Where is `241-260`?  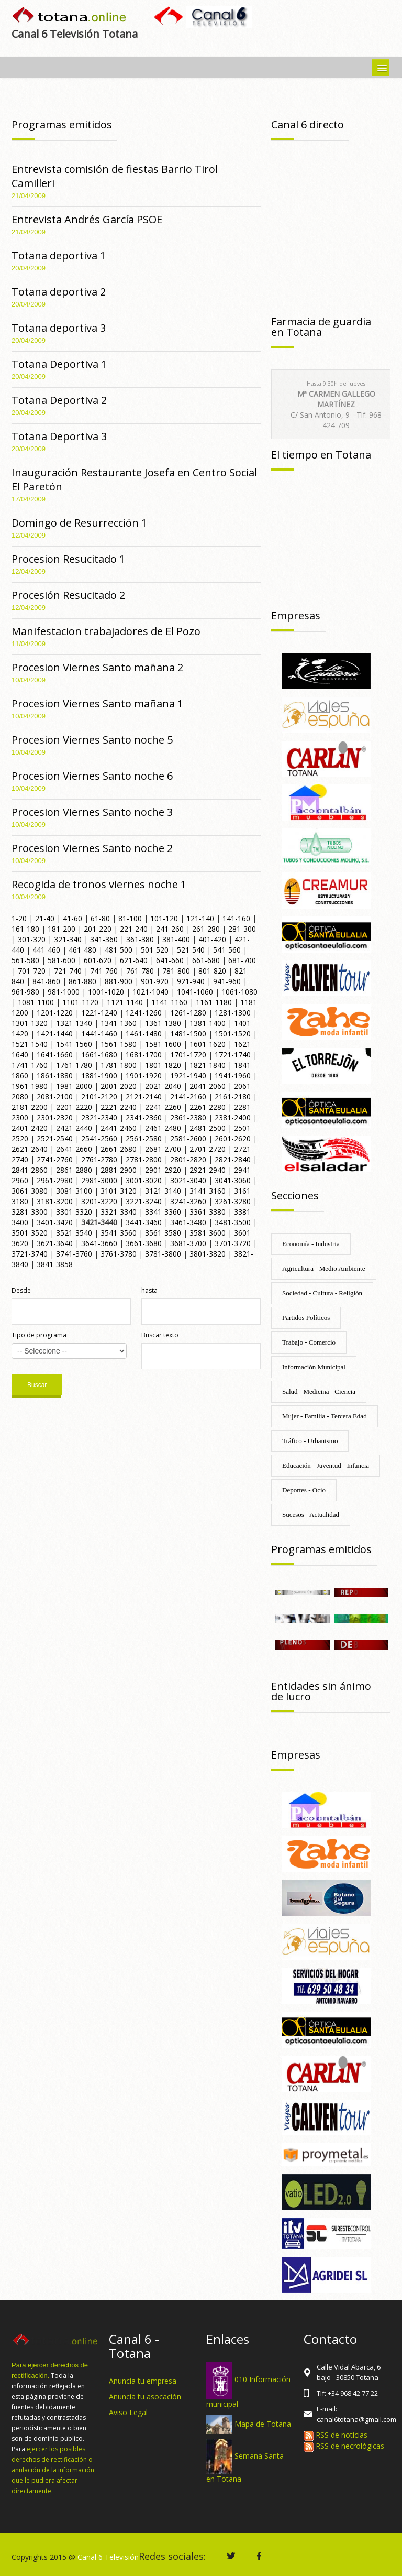
241-260 is located at coordinates (170, 929).